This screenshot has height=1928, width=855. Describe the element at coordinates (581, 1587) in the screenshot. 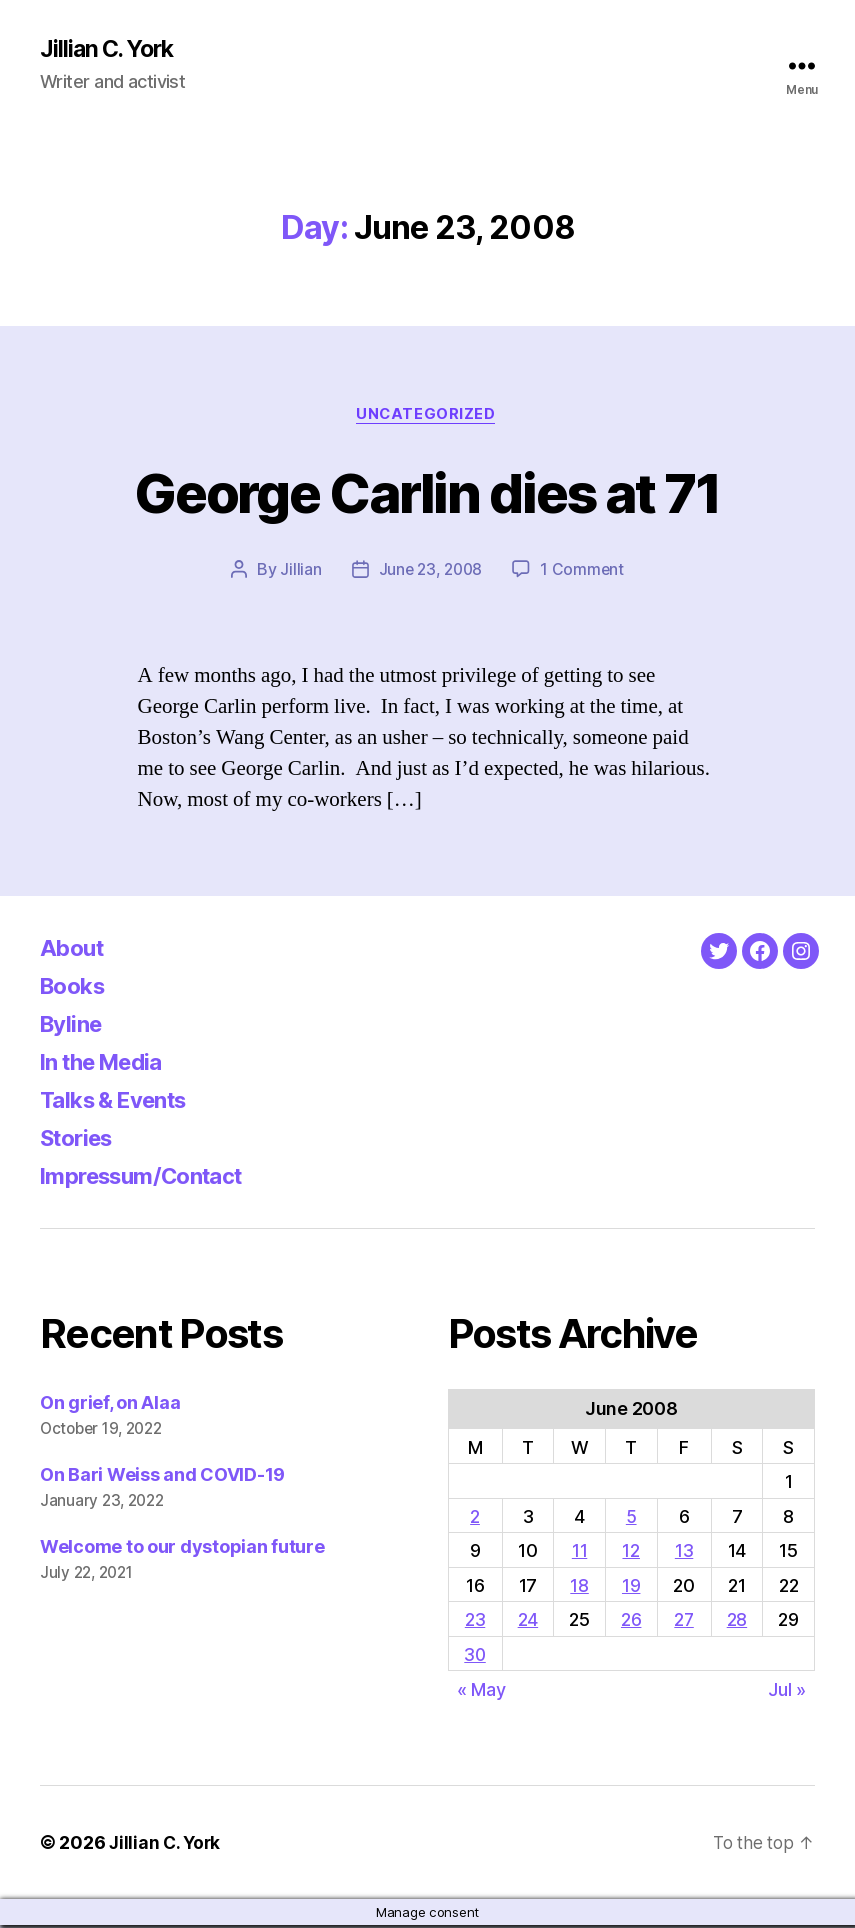

I see `18 [Posts published on June 18, 2008]` at that location.